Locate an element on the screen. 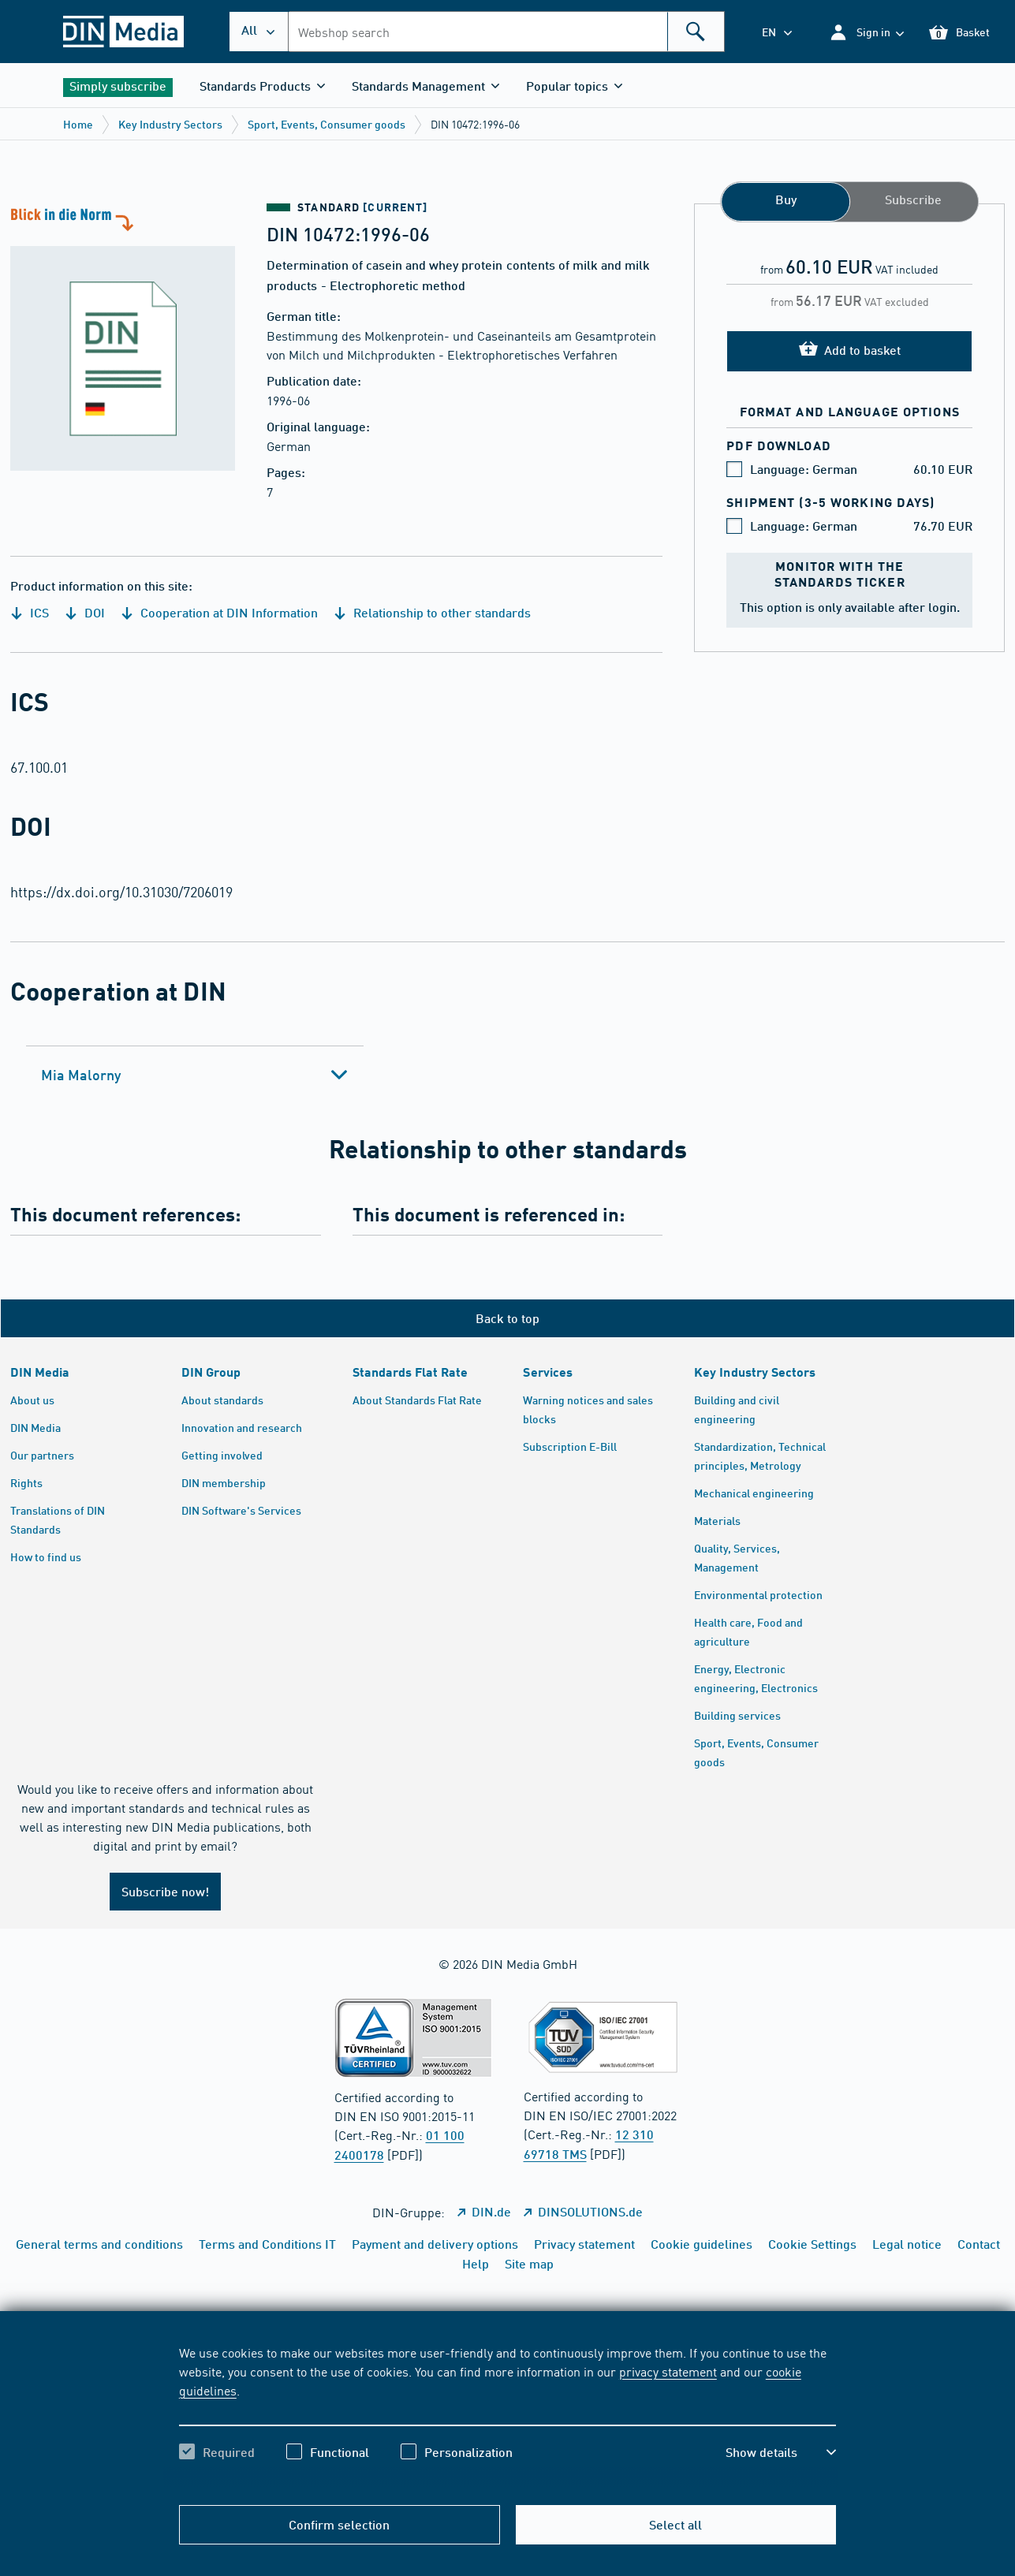 Image resolution: width=1015 pixels, height=2576 pixels. ICS is located at coordinates (29, 612).